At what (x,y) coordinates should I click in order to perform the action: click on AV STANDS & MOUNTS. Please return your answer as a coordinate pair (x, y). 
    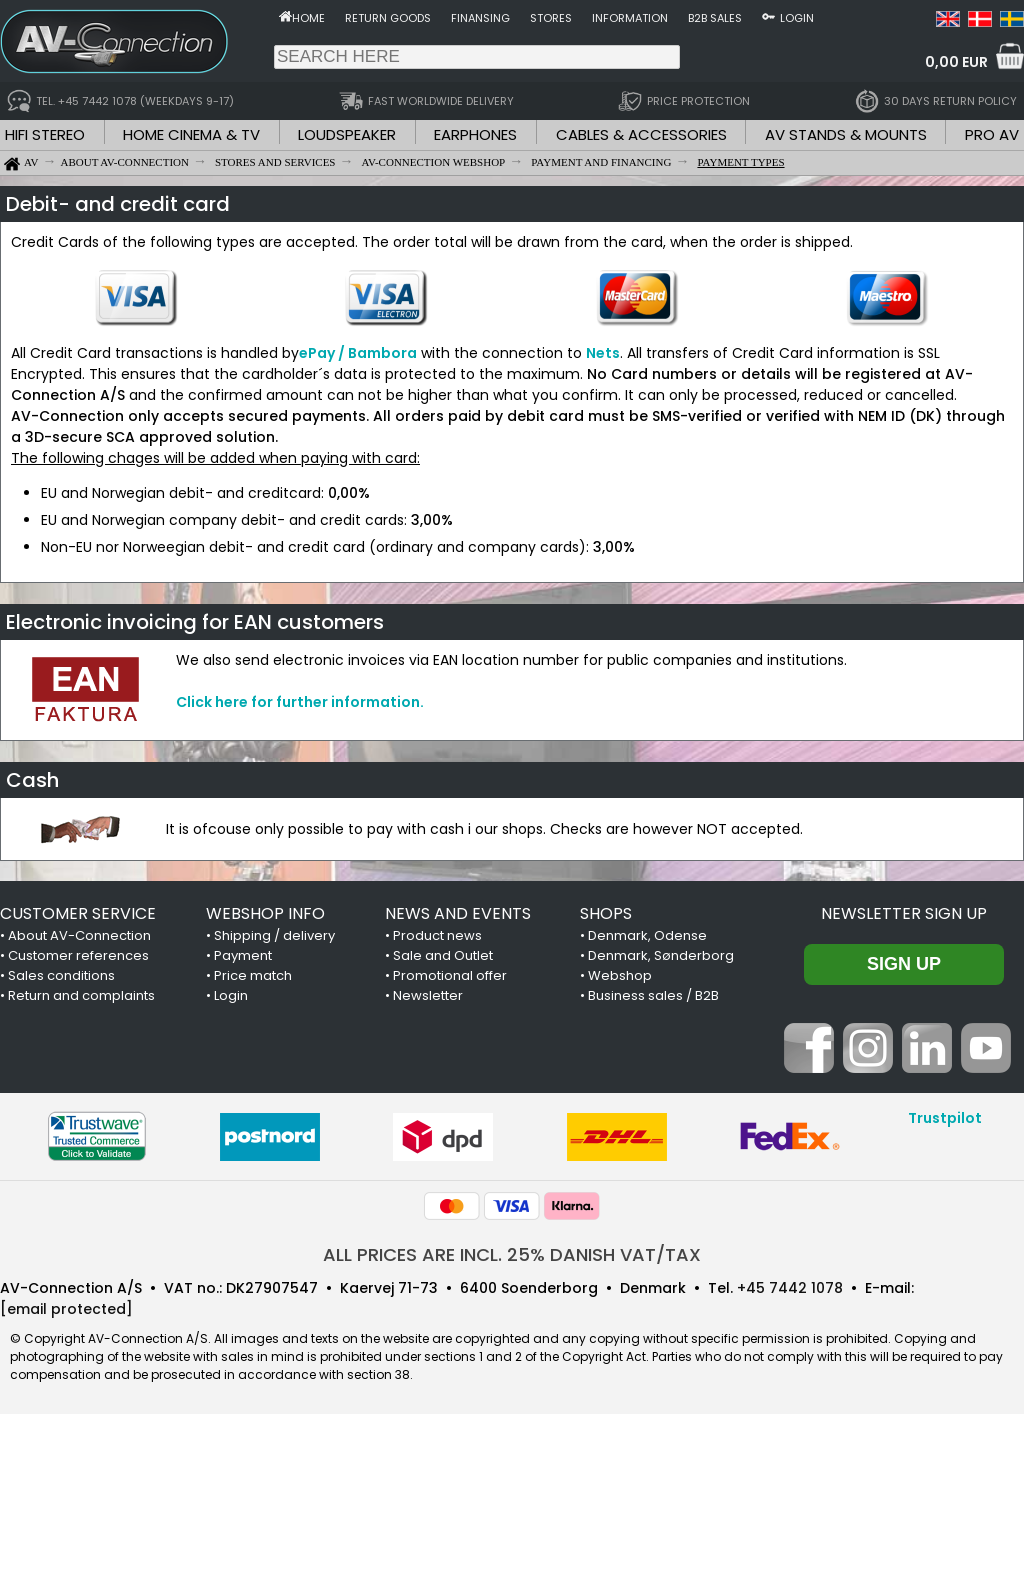
    Looking at the image, I should click on (846, 134).